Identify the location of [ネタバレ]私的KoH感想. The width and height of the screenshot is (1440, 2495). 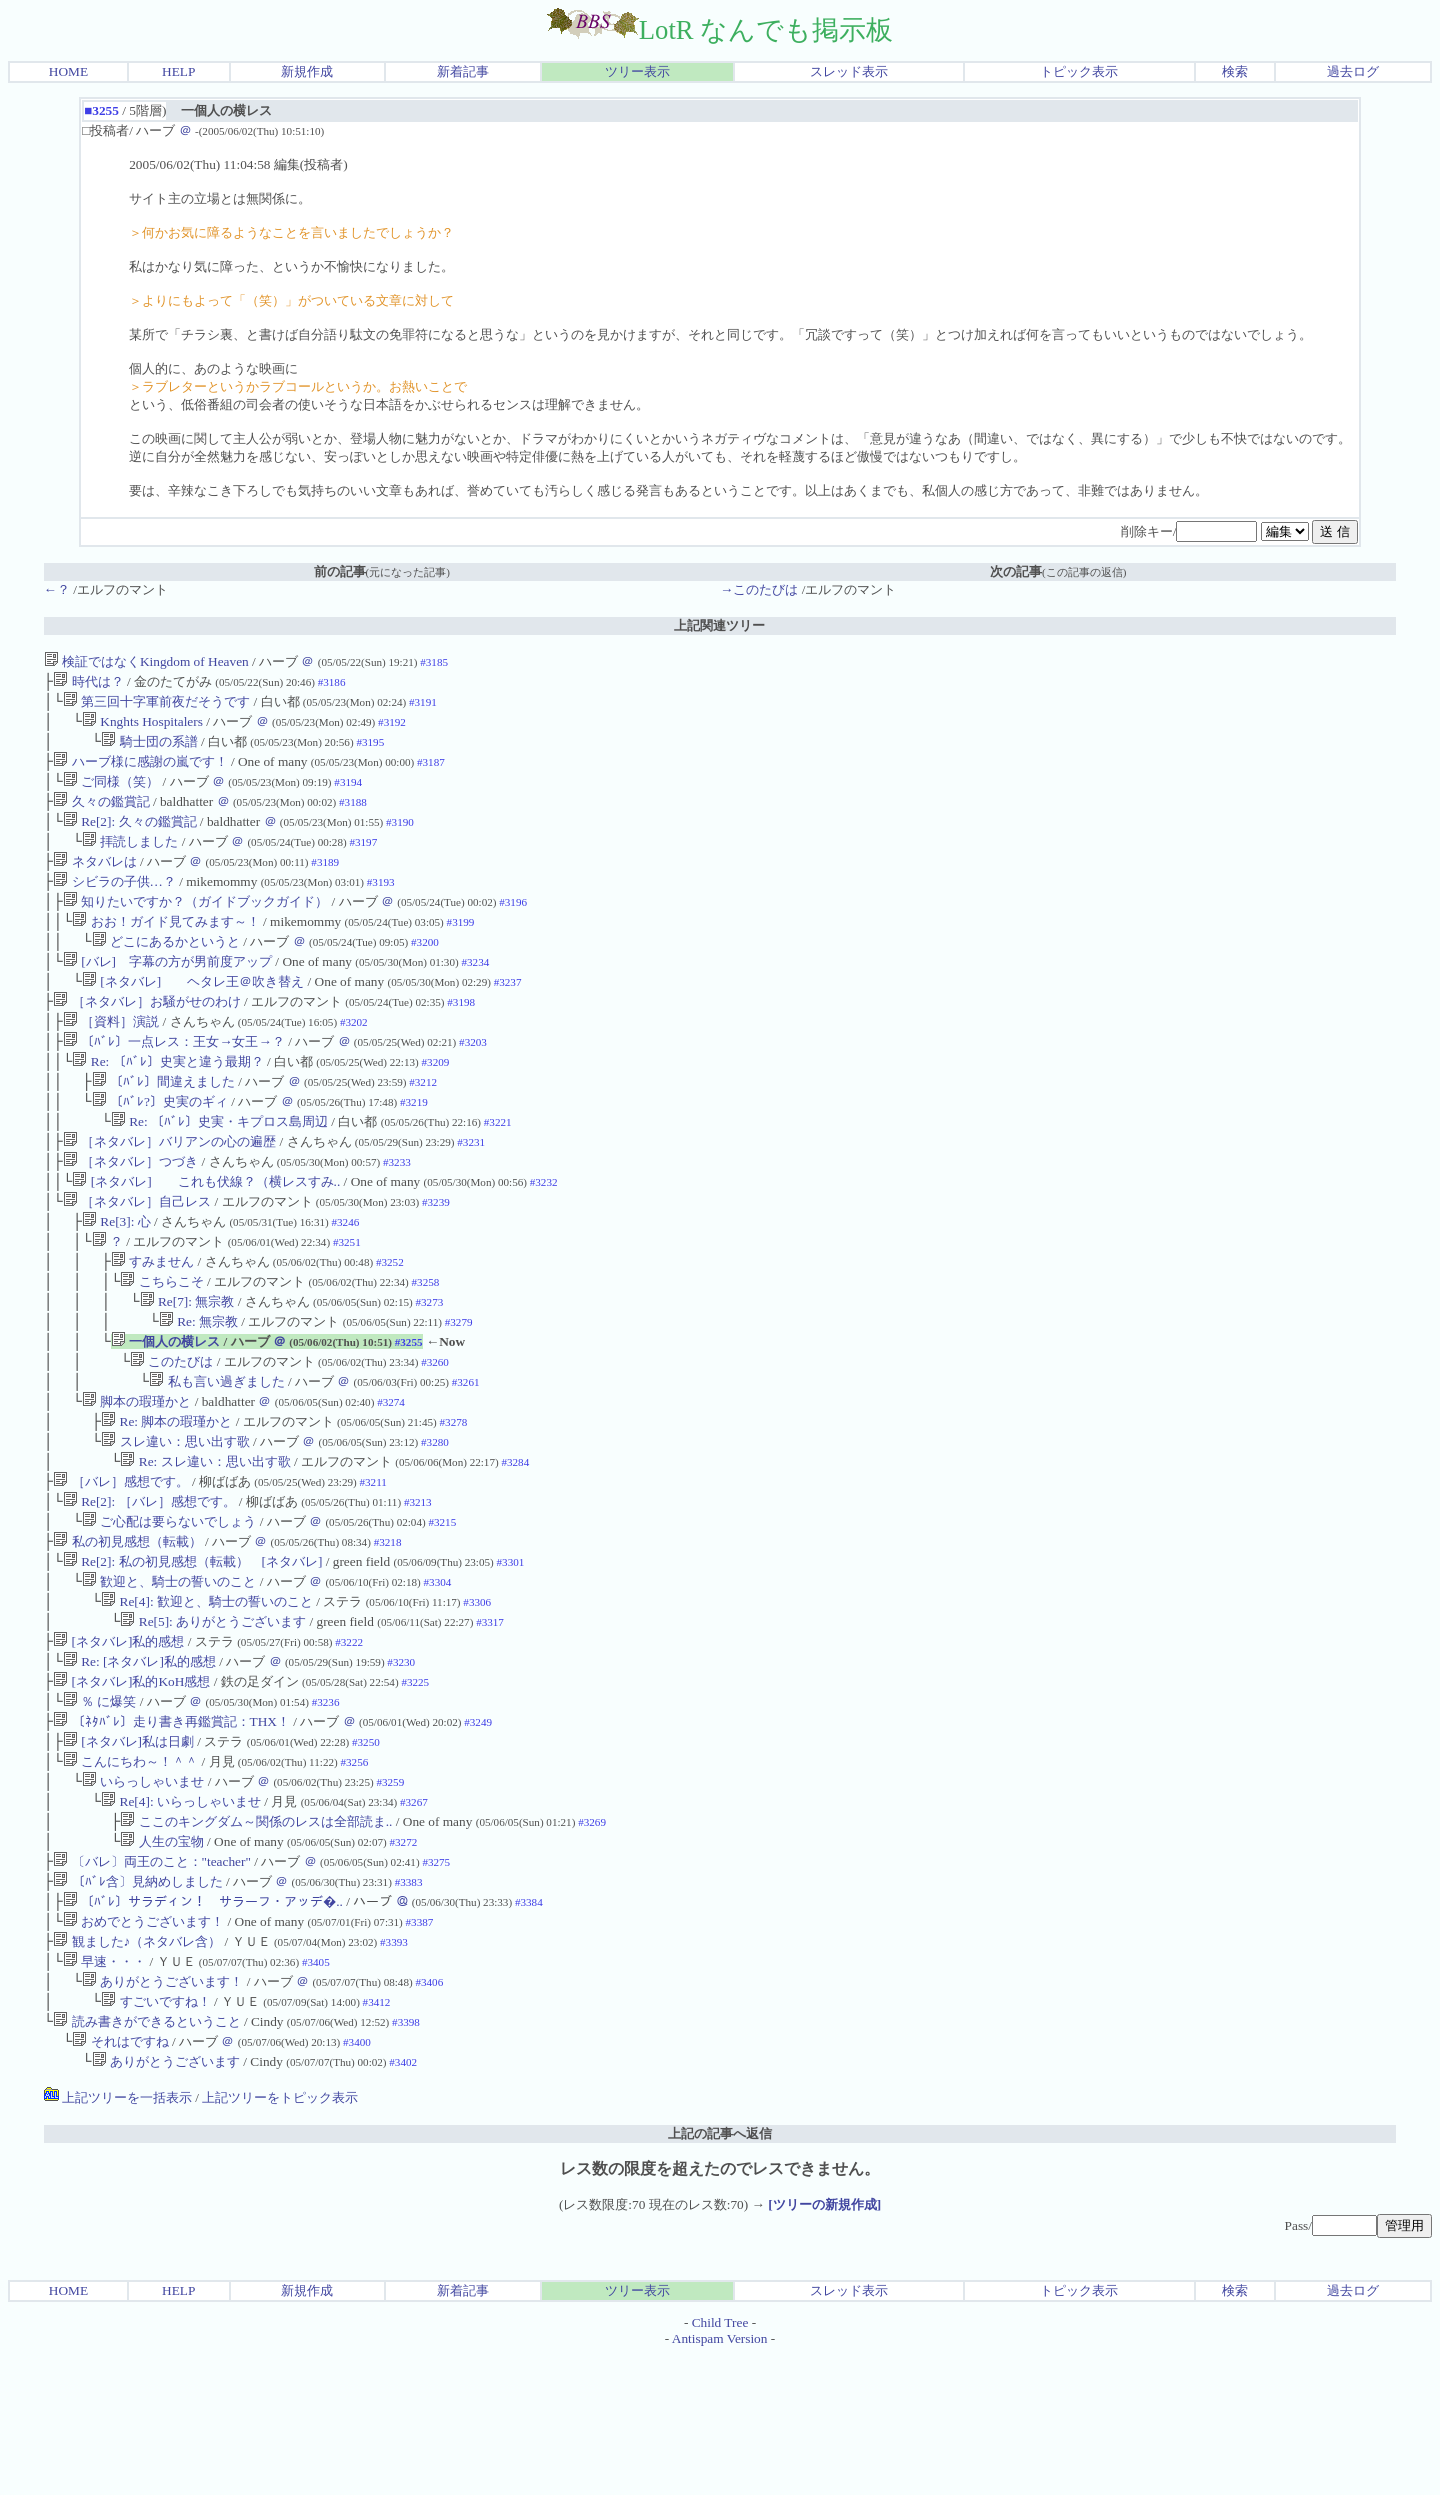
(131, 1783).